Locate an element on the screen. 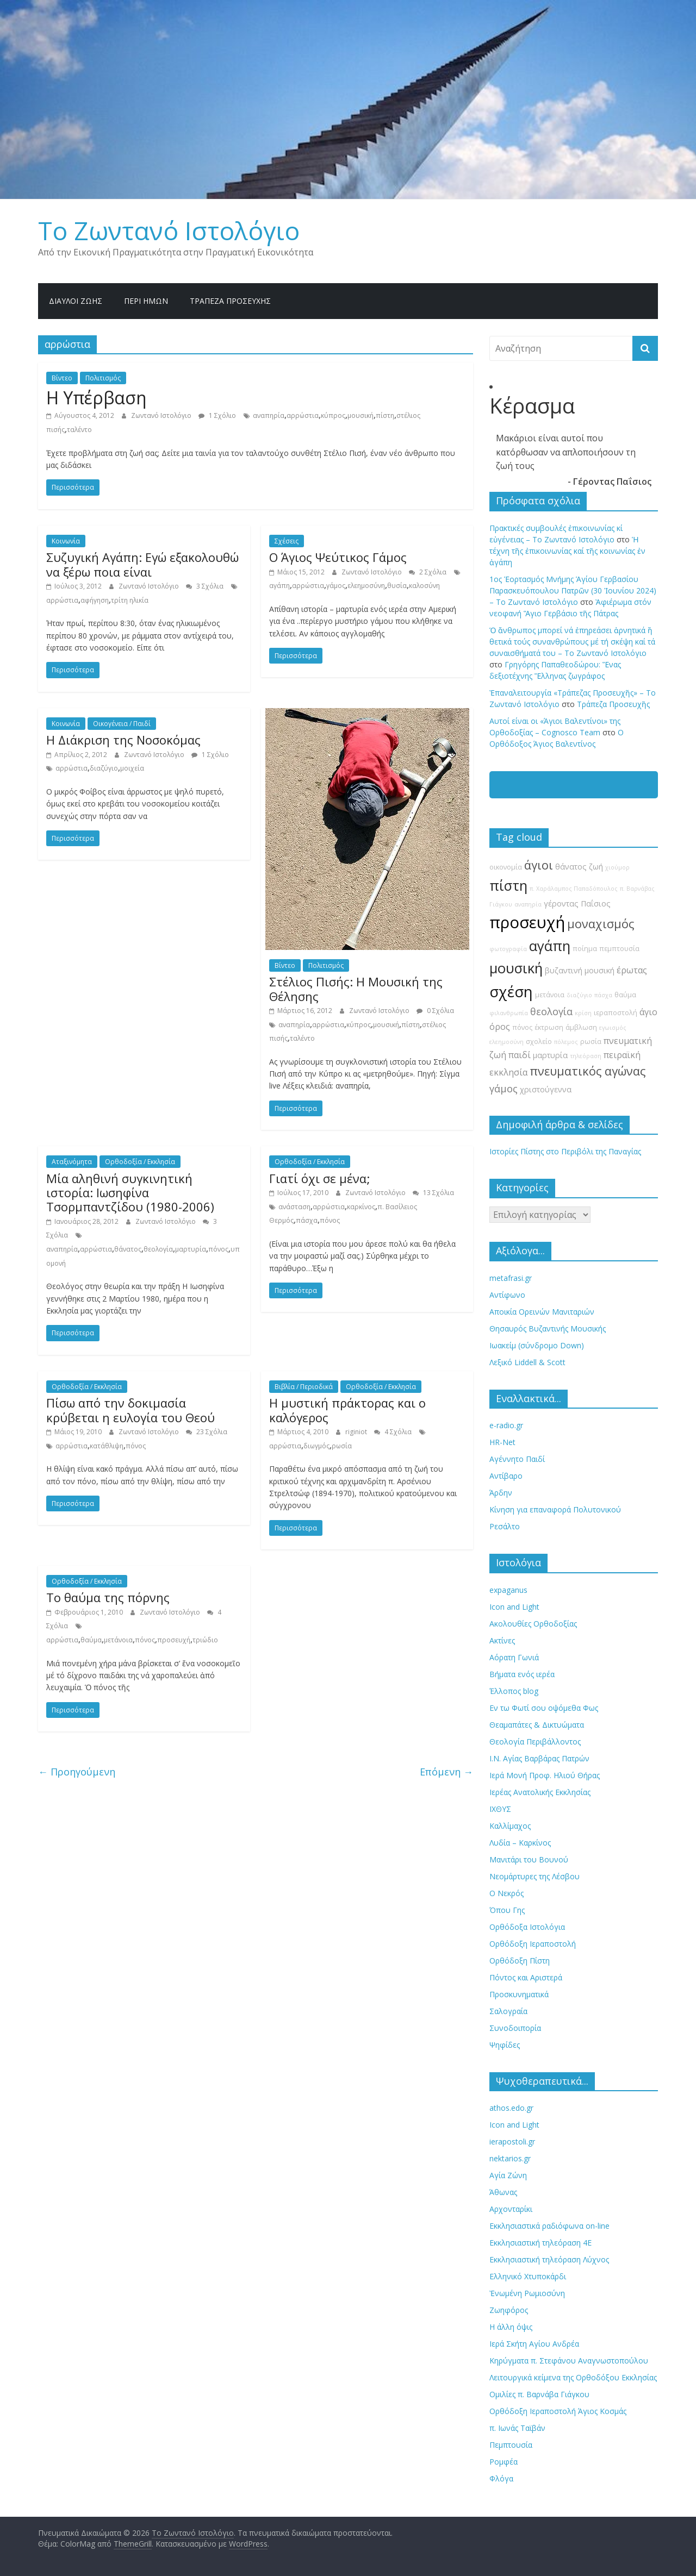 This screenshot has height=2576, width=696. Άθωνας is located at coordinates (503, 2192).